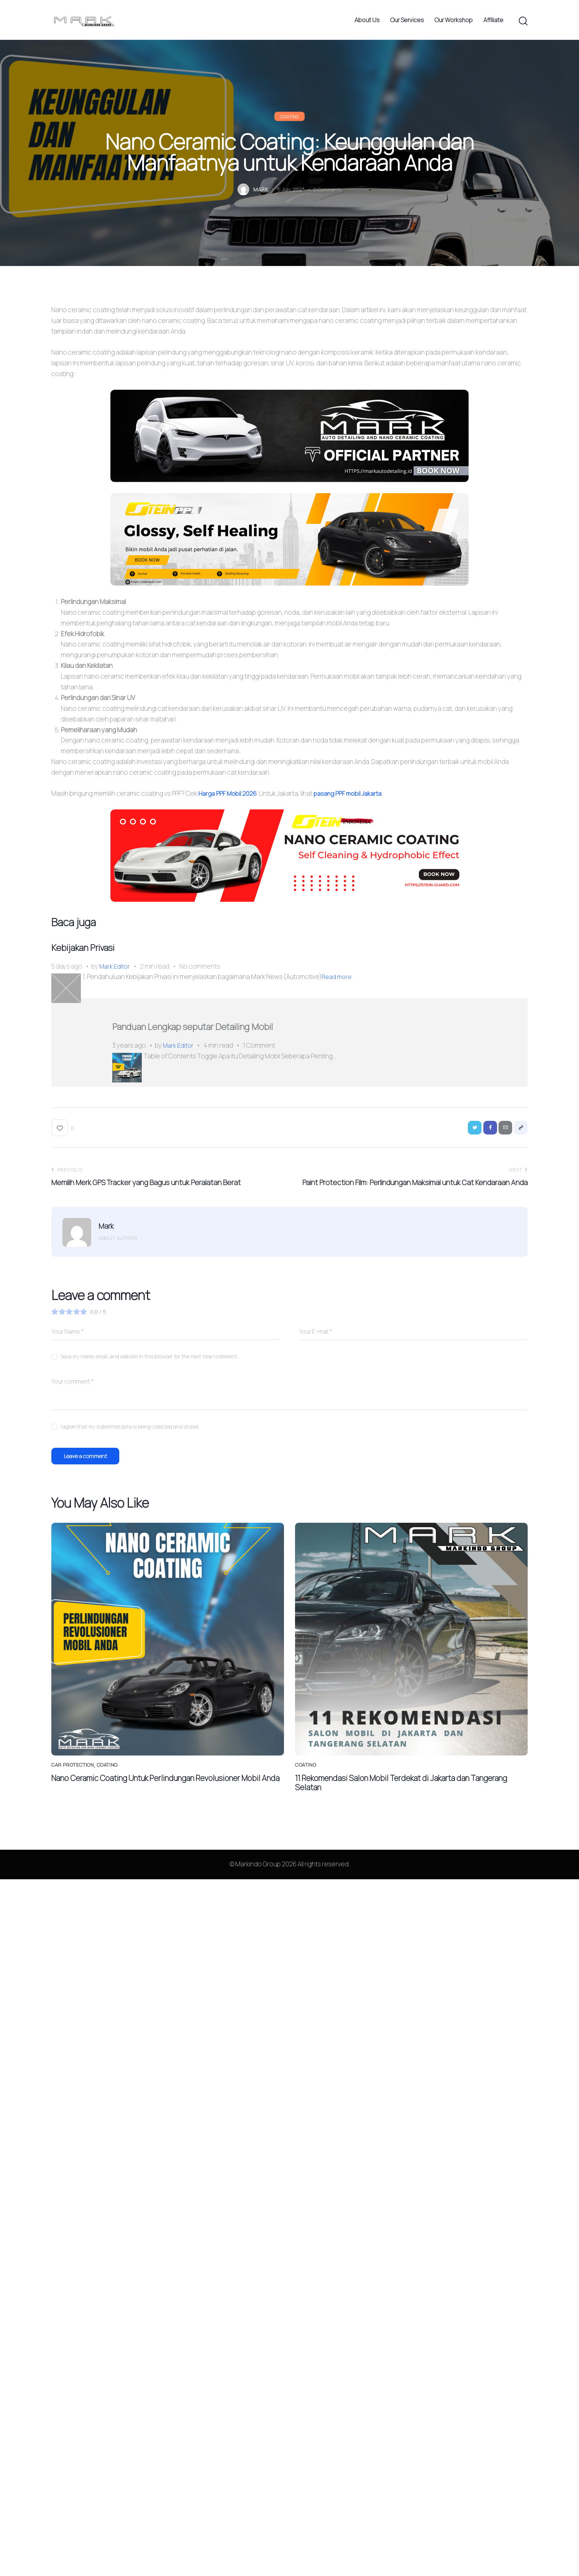  Describe the element at coordinates (523, 24) in the screenshot. I see `[Start search]` at that location.